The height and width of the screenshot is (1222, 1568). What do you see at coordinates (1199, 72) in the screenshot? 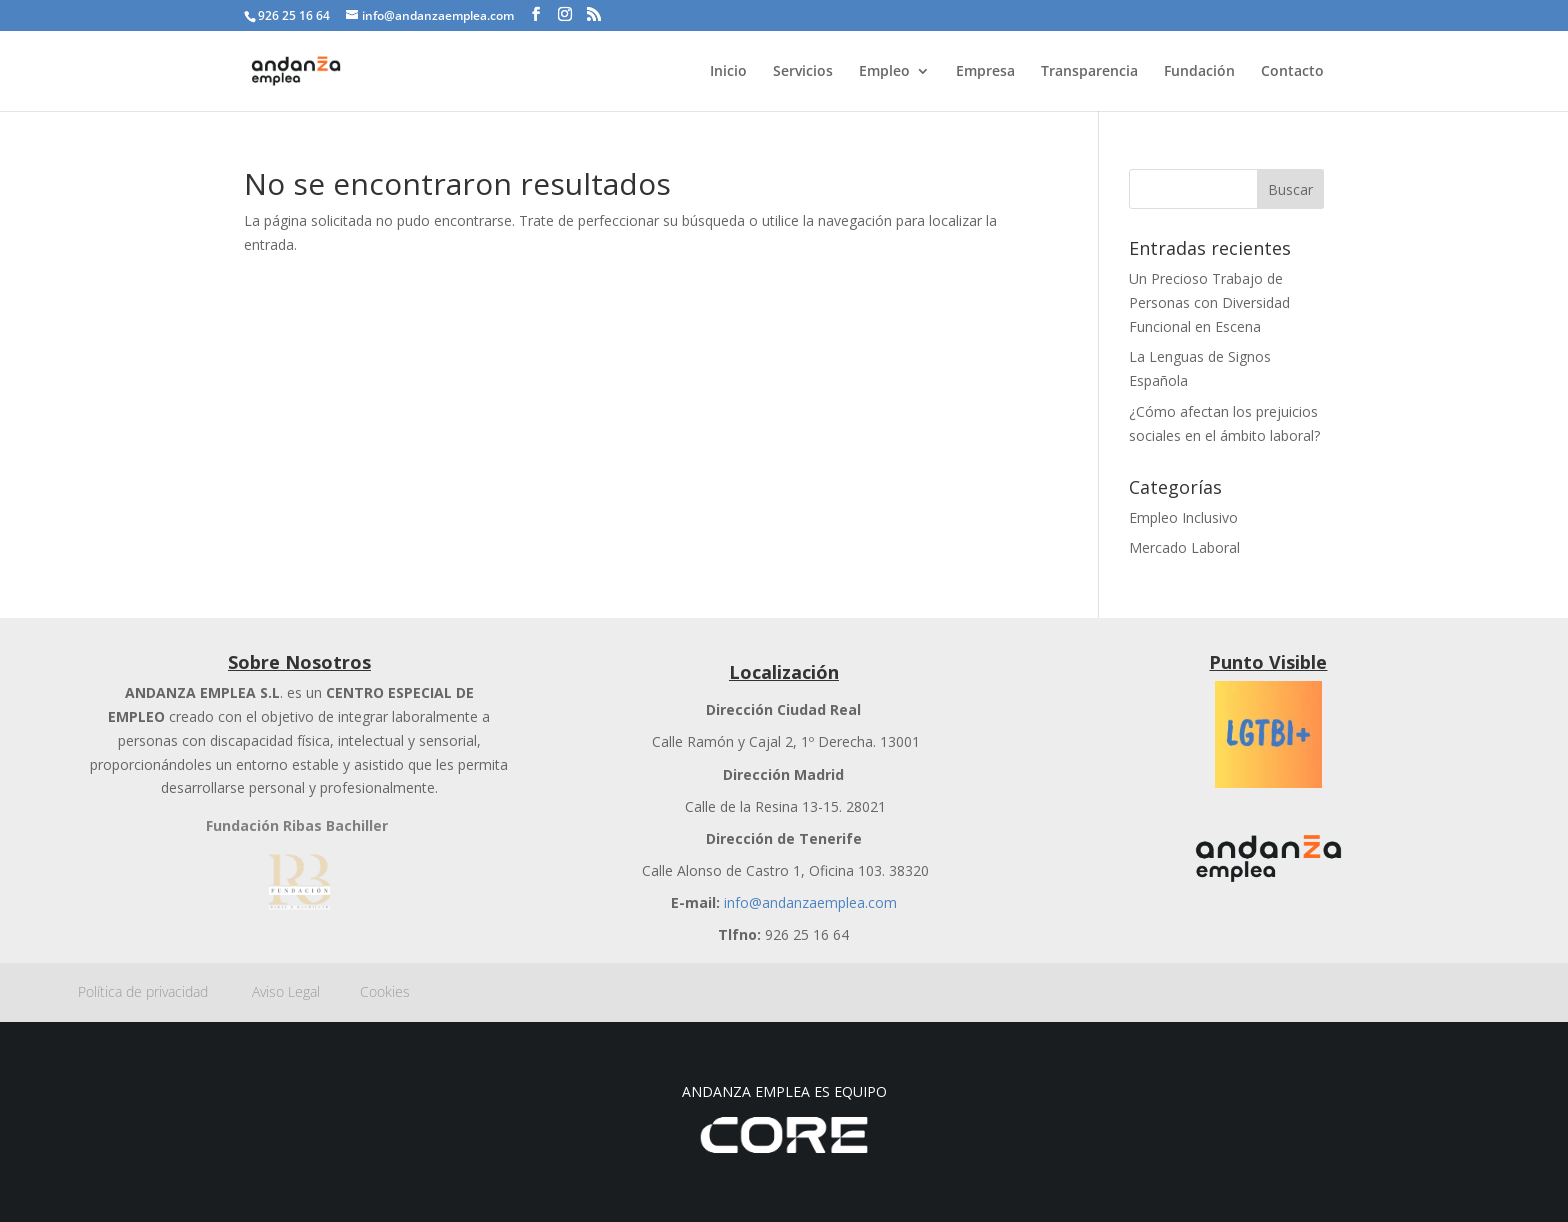
I see `Fundación` at bounding box center [1199, 72].